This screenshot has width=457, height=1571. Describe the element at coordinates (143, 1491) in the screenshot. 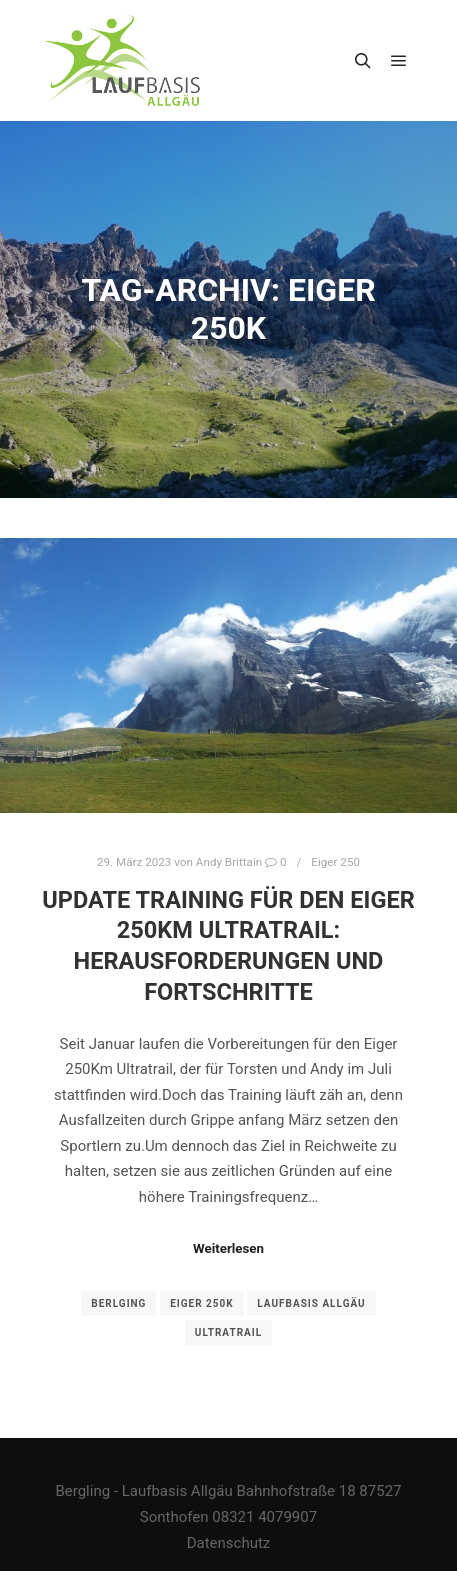

I see `Bergling - Laufbasis Allgäu` at that location.